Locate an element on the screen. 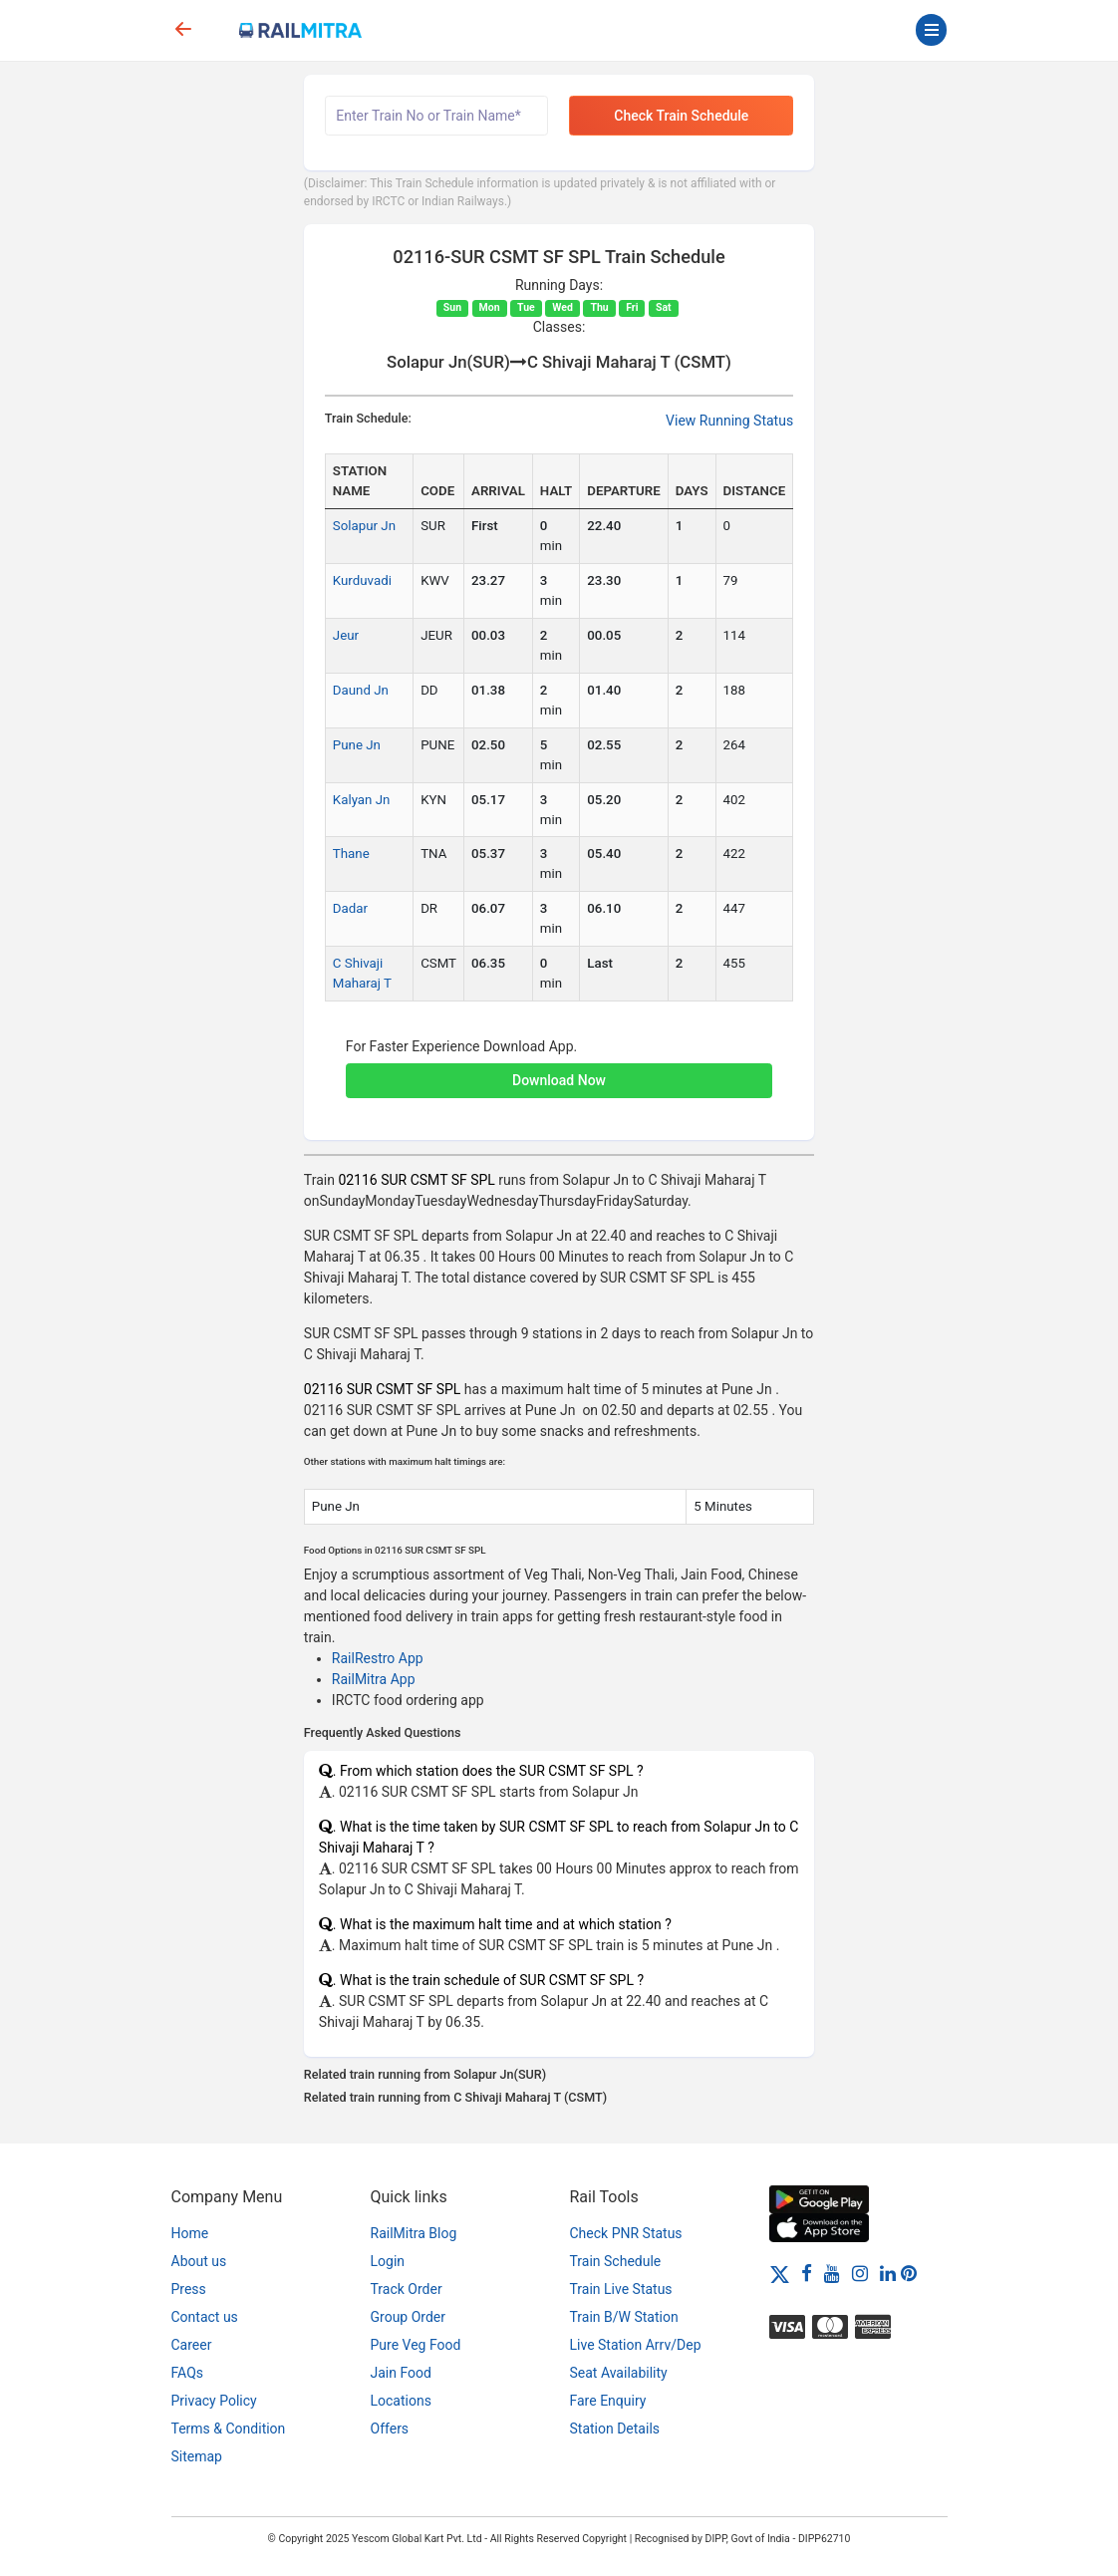 This screenshot has width=1118, height=2576. Train B/W Station is located at coordinates (624, 2317).